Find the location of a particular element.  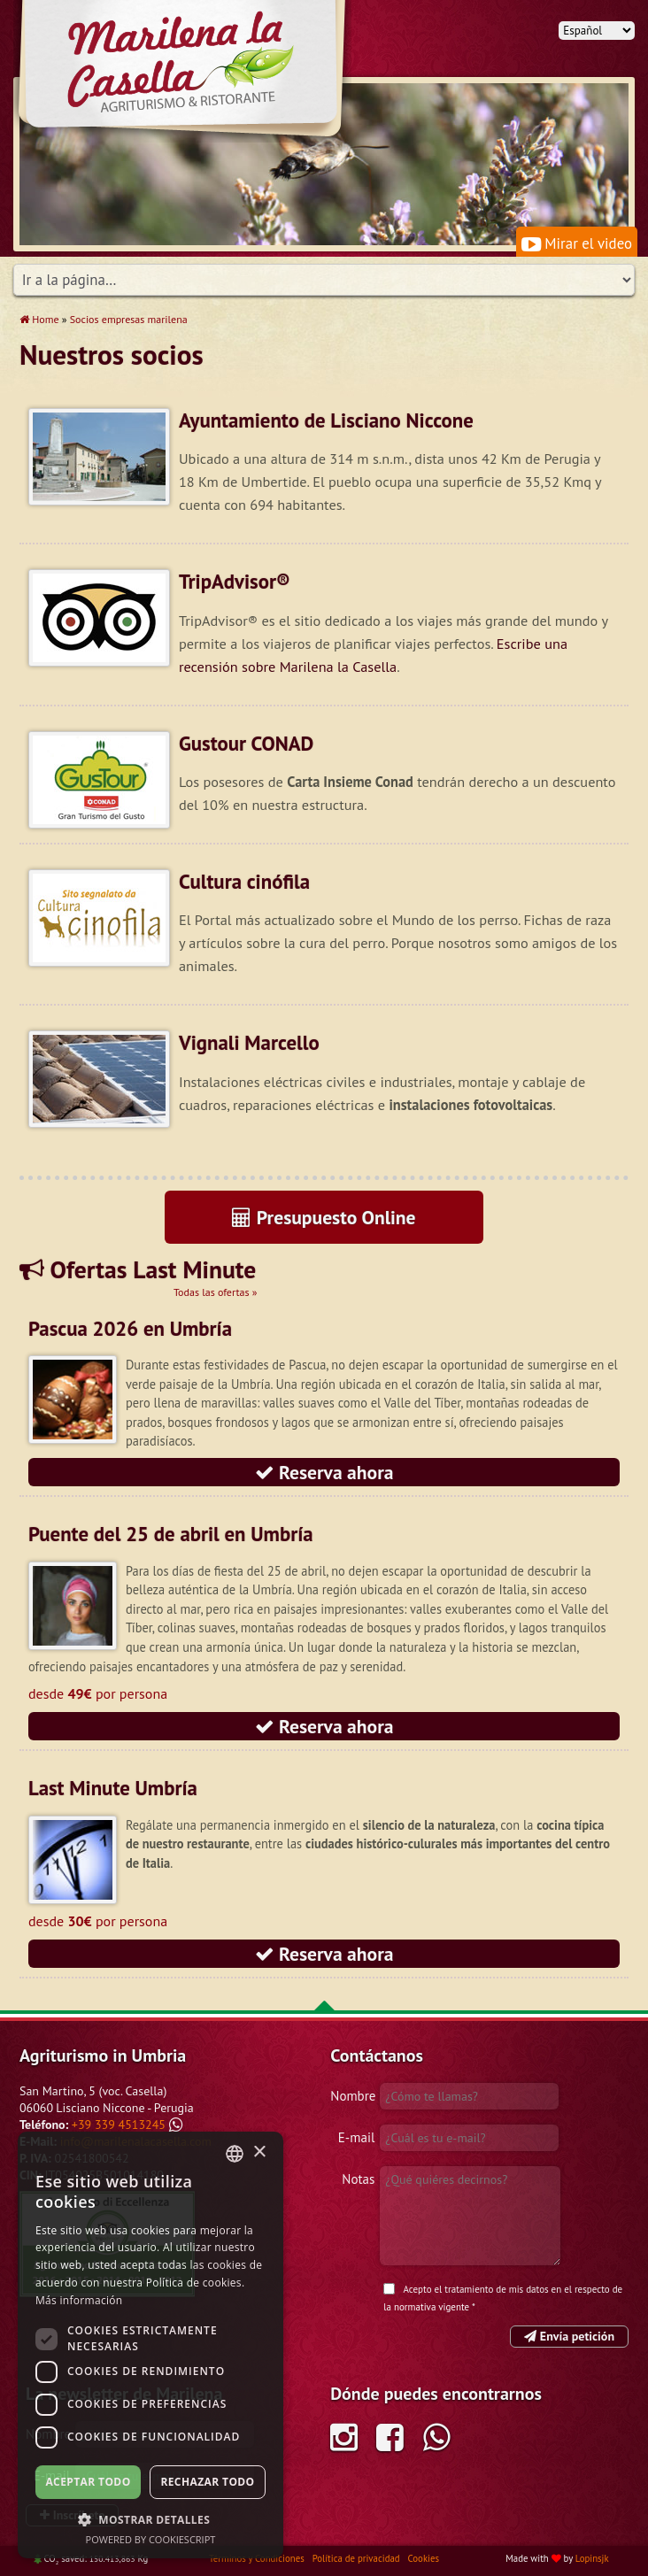

Envía petición is located at coordinates (569, 2336).